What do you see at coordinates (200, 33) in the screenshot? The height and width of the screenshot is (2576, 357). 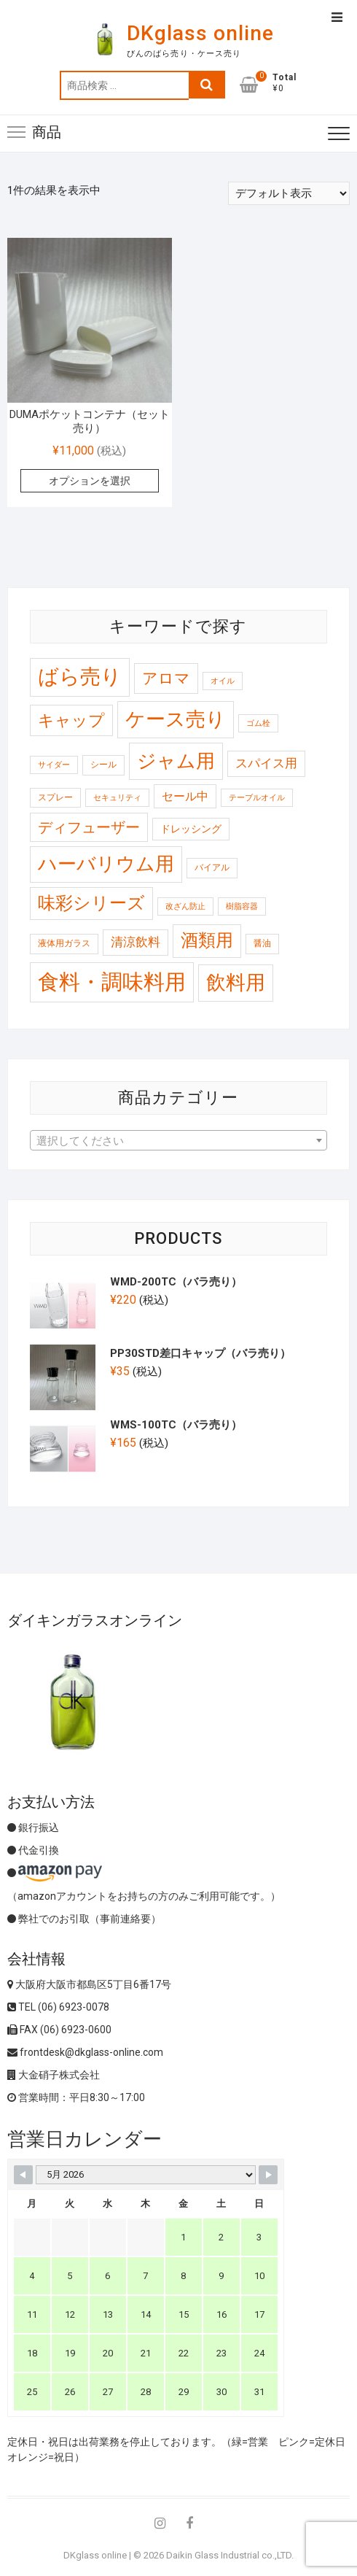 I see `DKglass online` at bounding box center [200, 33].